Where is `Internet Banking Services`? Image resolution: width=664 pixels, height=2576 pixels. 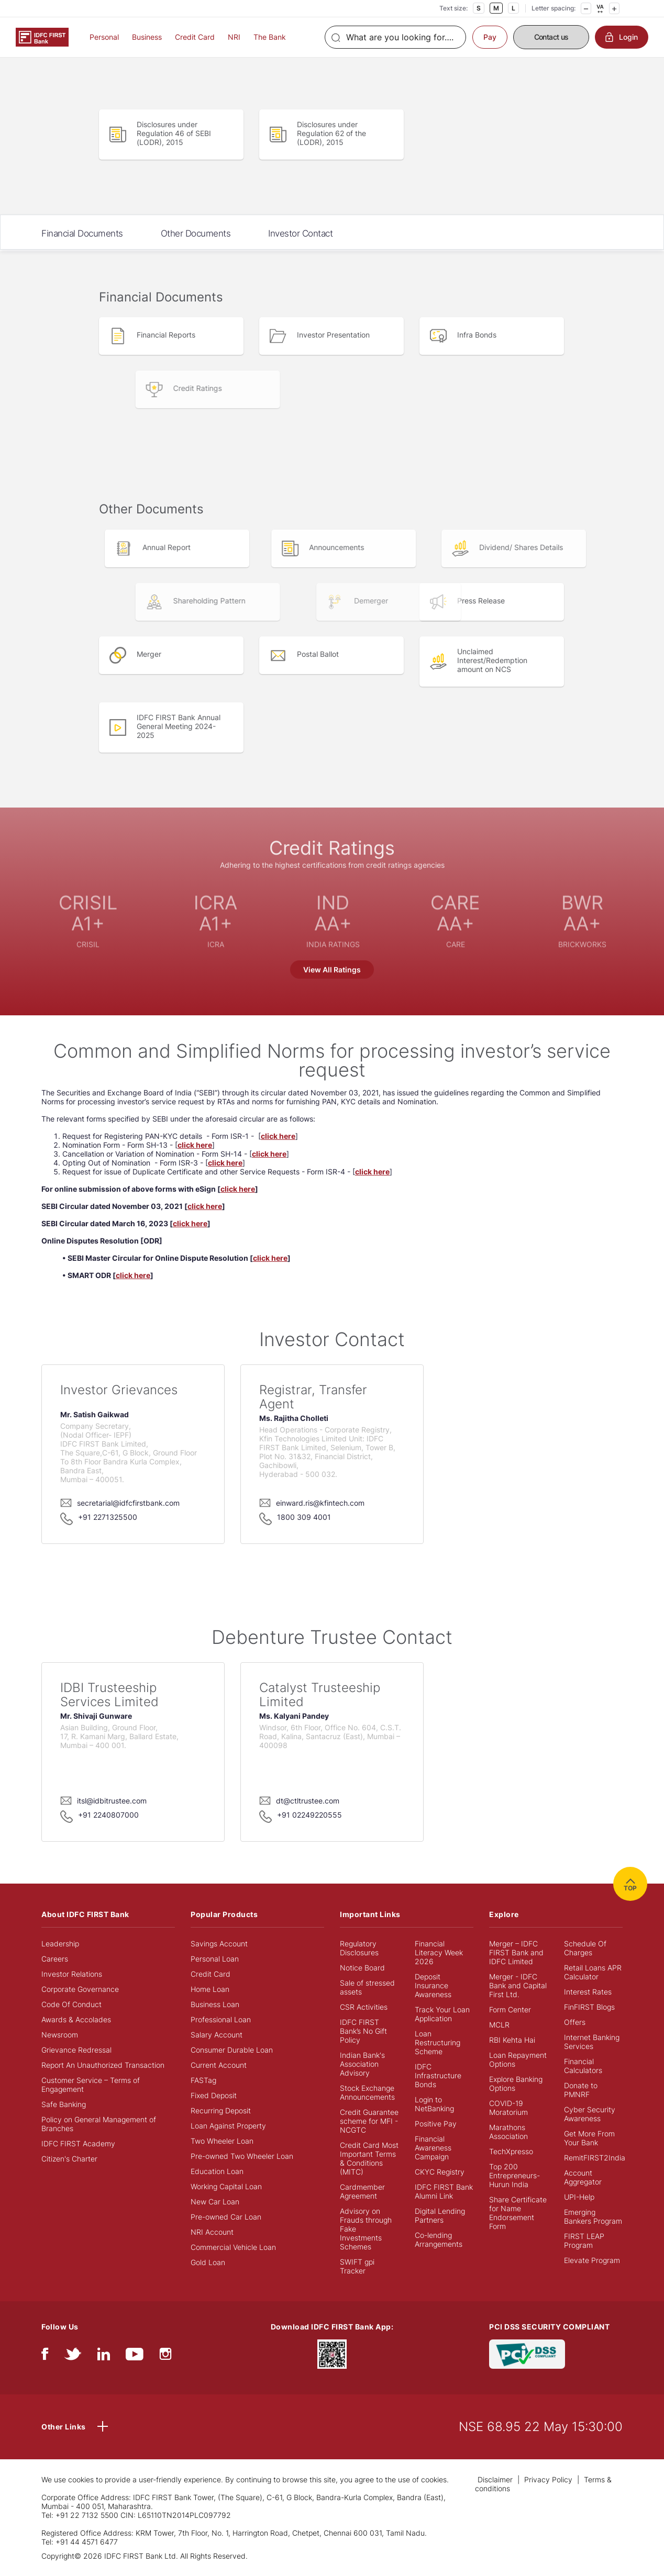 Internet Banking Services is located at coordinates (591, 2042).